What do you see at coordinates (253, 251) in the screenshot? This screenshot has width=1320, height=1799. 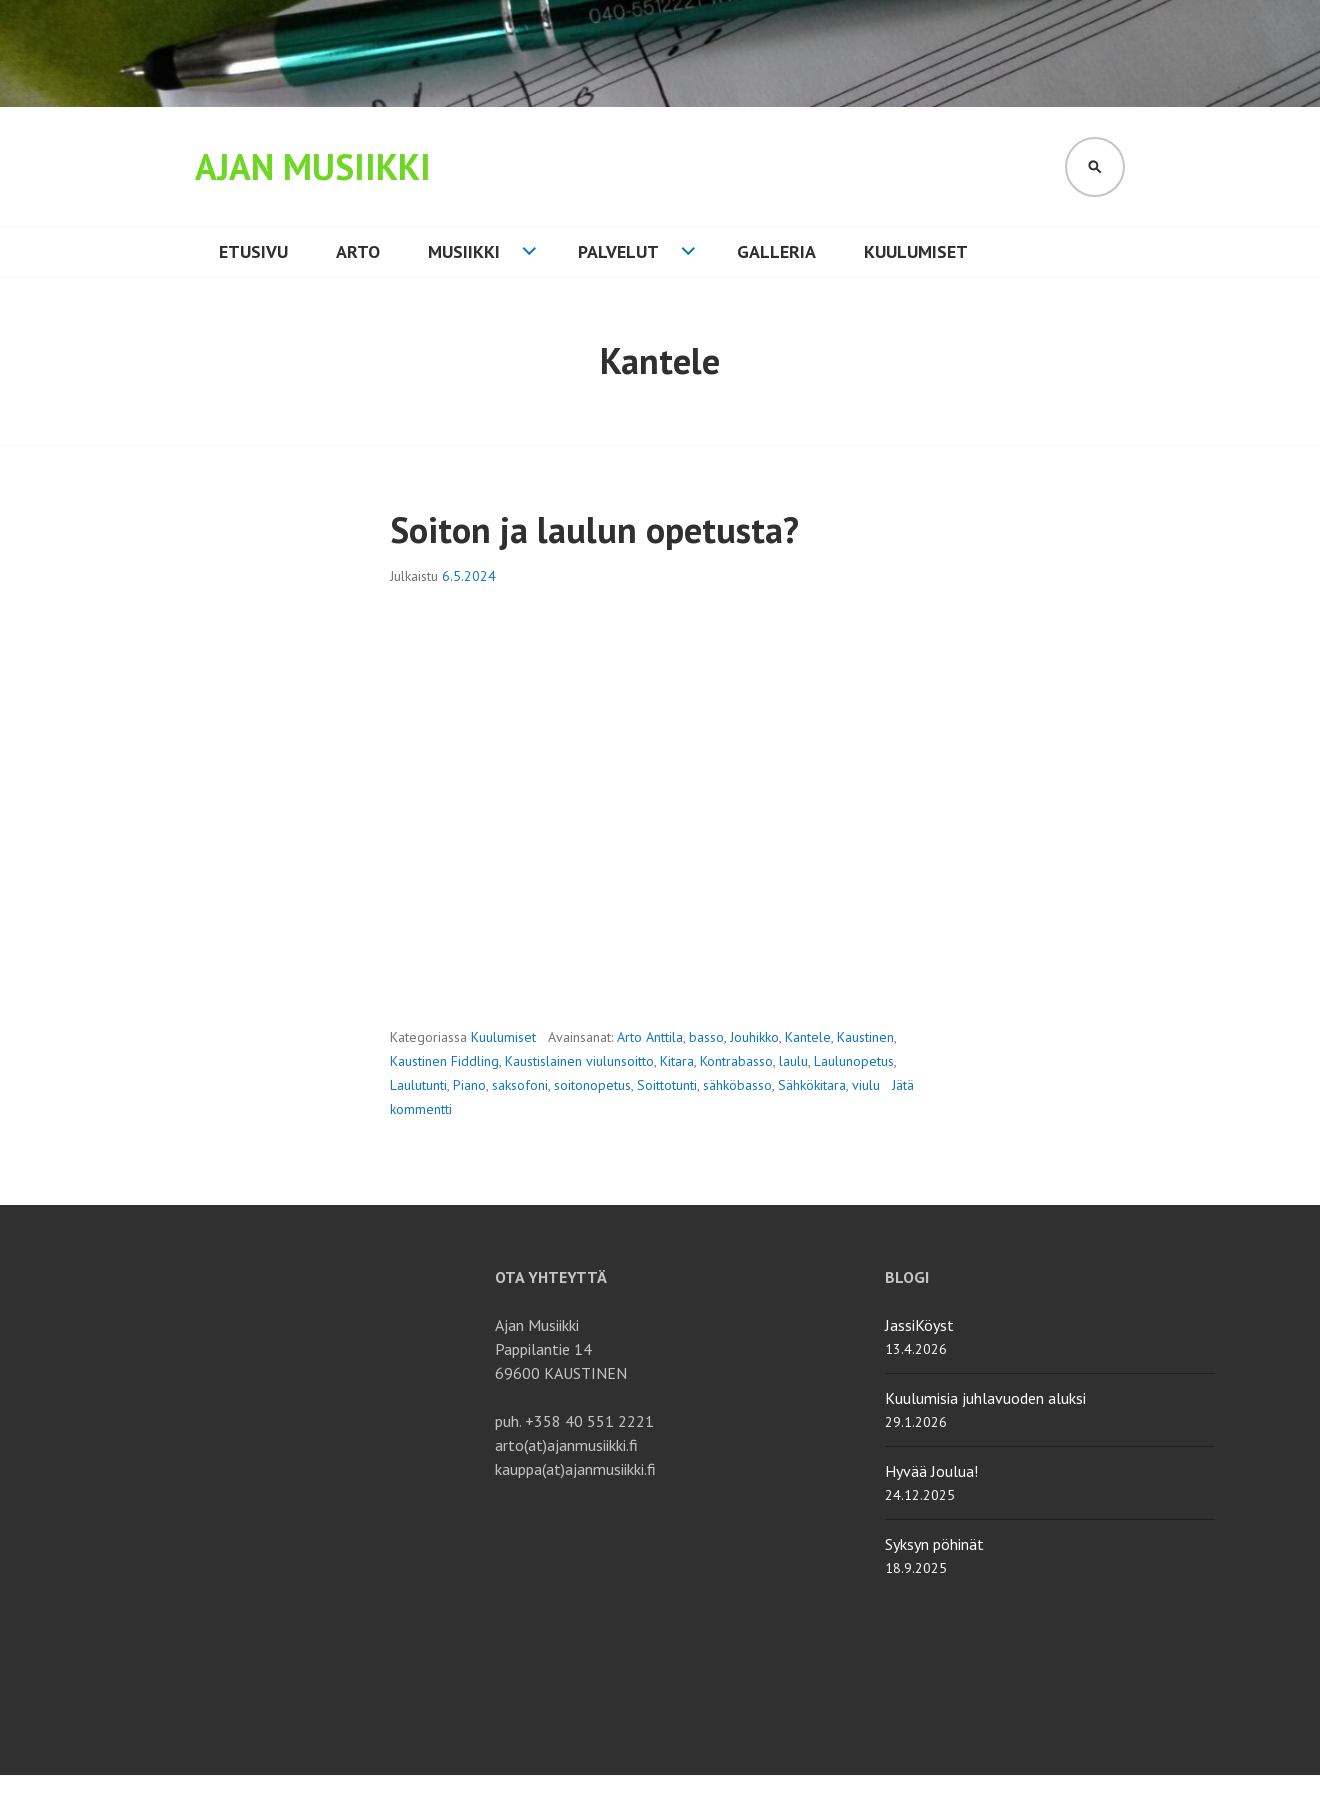 I see `Etusivu` at bounding box center [253, 251].